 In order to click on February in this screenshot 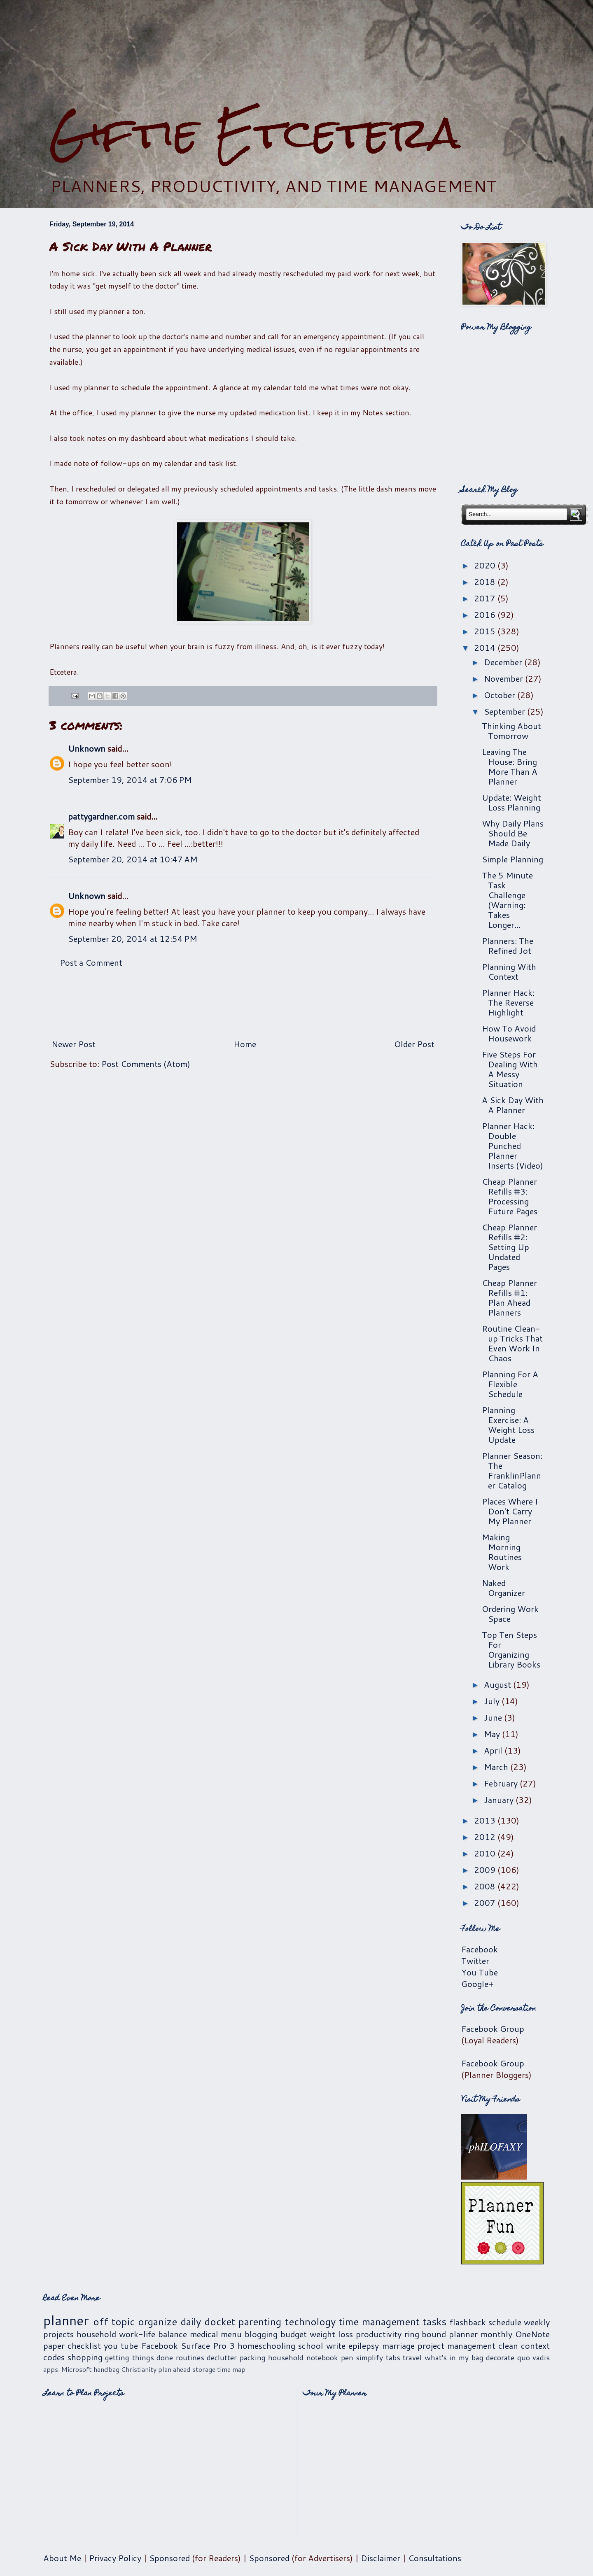, I will do `click(502, 1783)`.